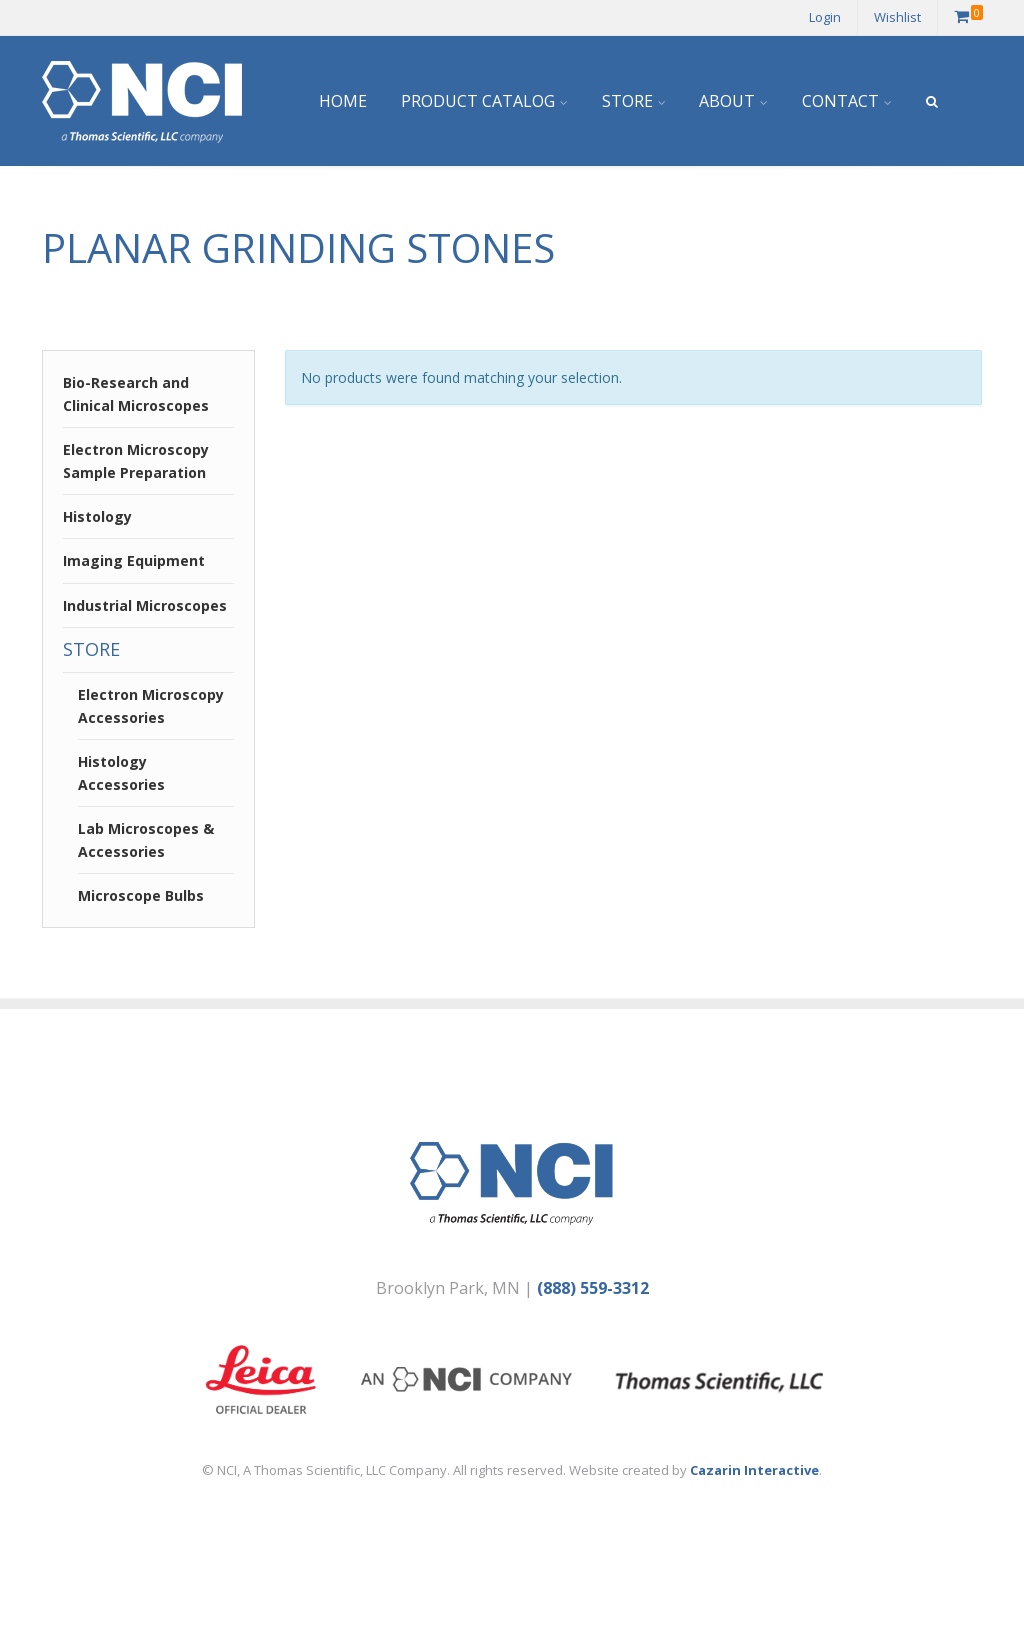 The image size is (1024, 1644). I want to click on Cazarin Interactive, so click(754, 1470).